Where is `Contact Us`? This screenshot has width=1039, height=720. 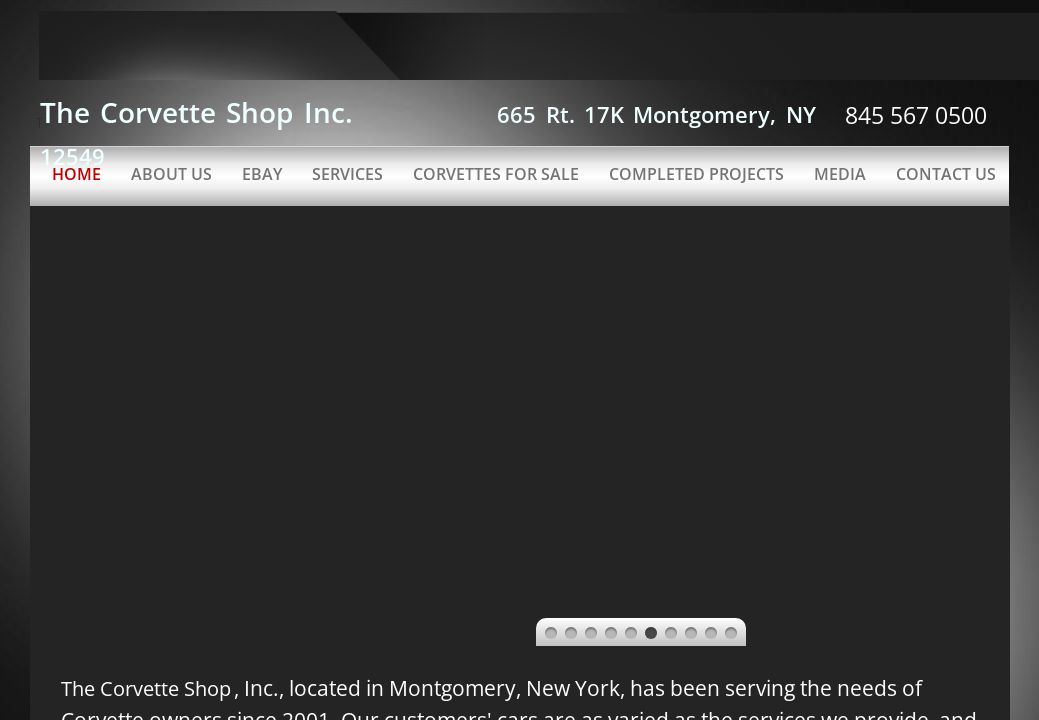
Contact Us is located at coordinates (946, 174).